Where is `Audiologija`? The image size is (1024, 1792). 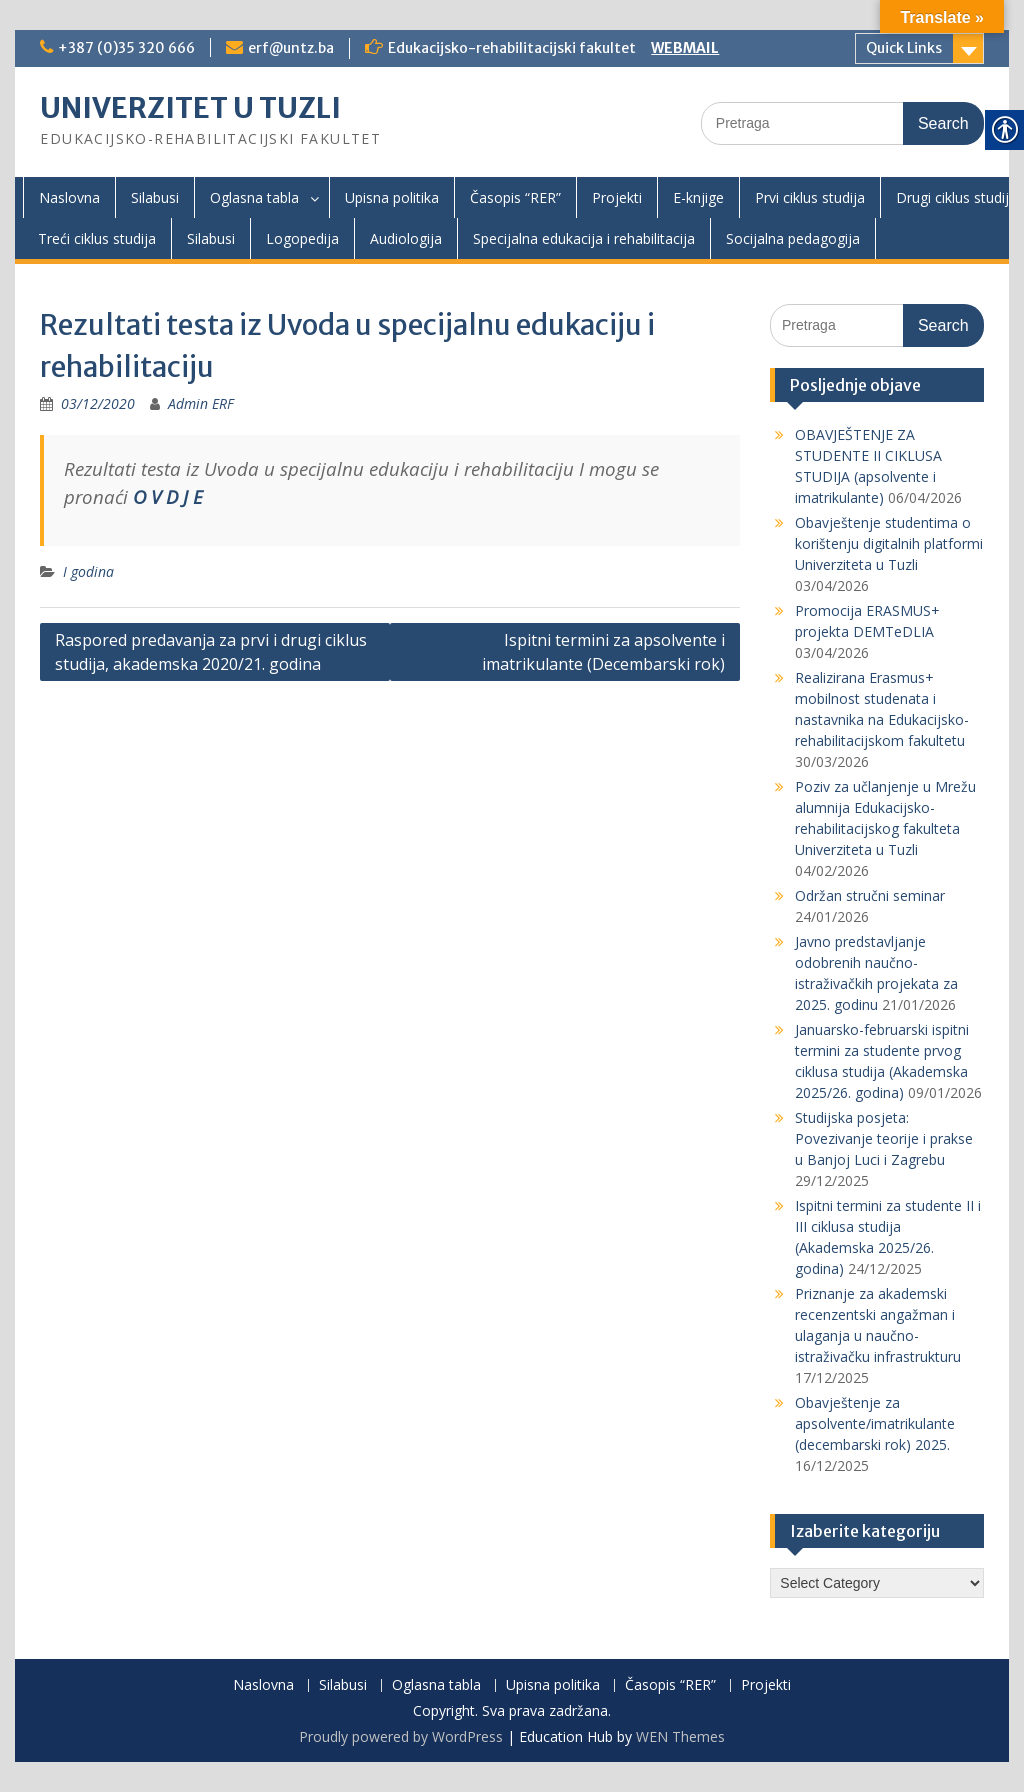 Audiologija is located at coordinates (406, 238).